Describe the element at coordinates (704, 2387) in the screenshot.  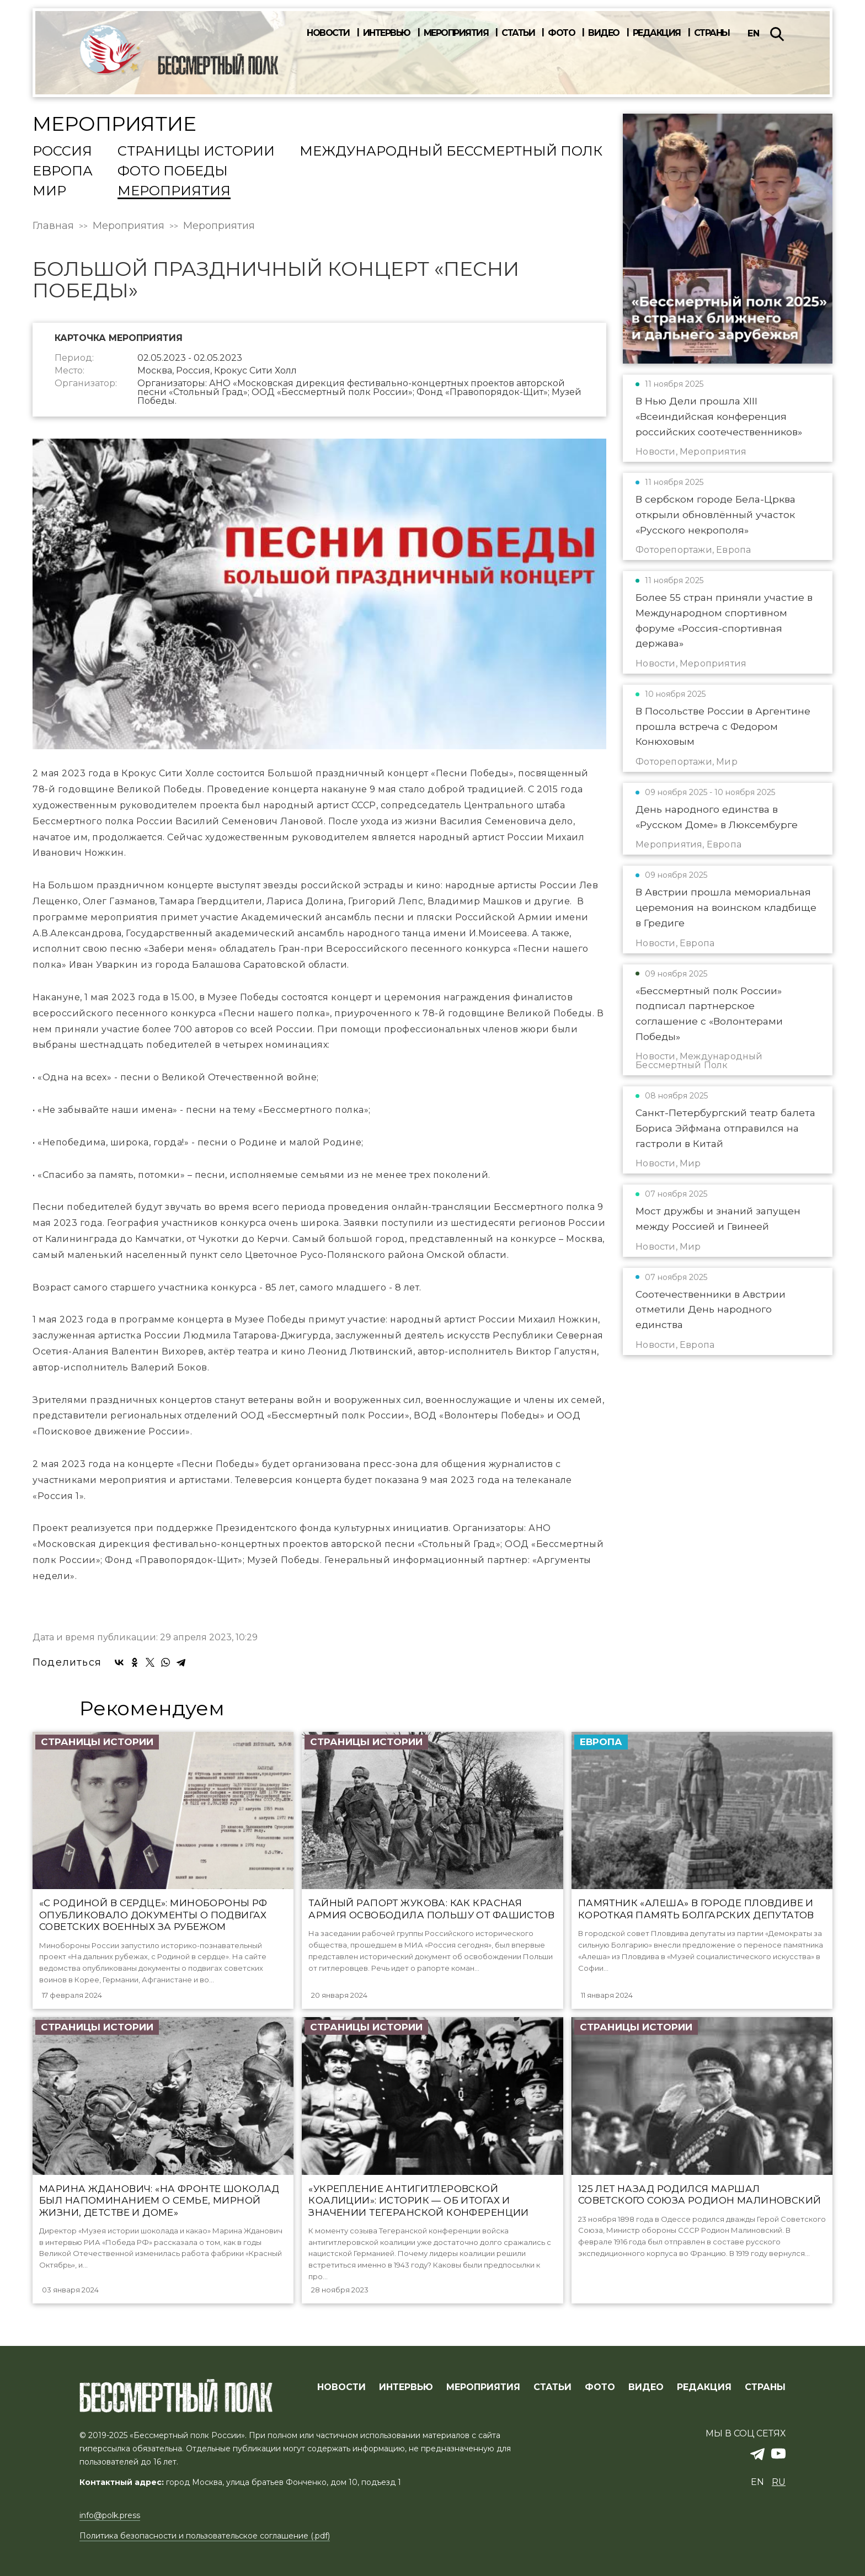
I see `РЕДАКЦИЯ` at that location.